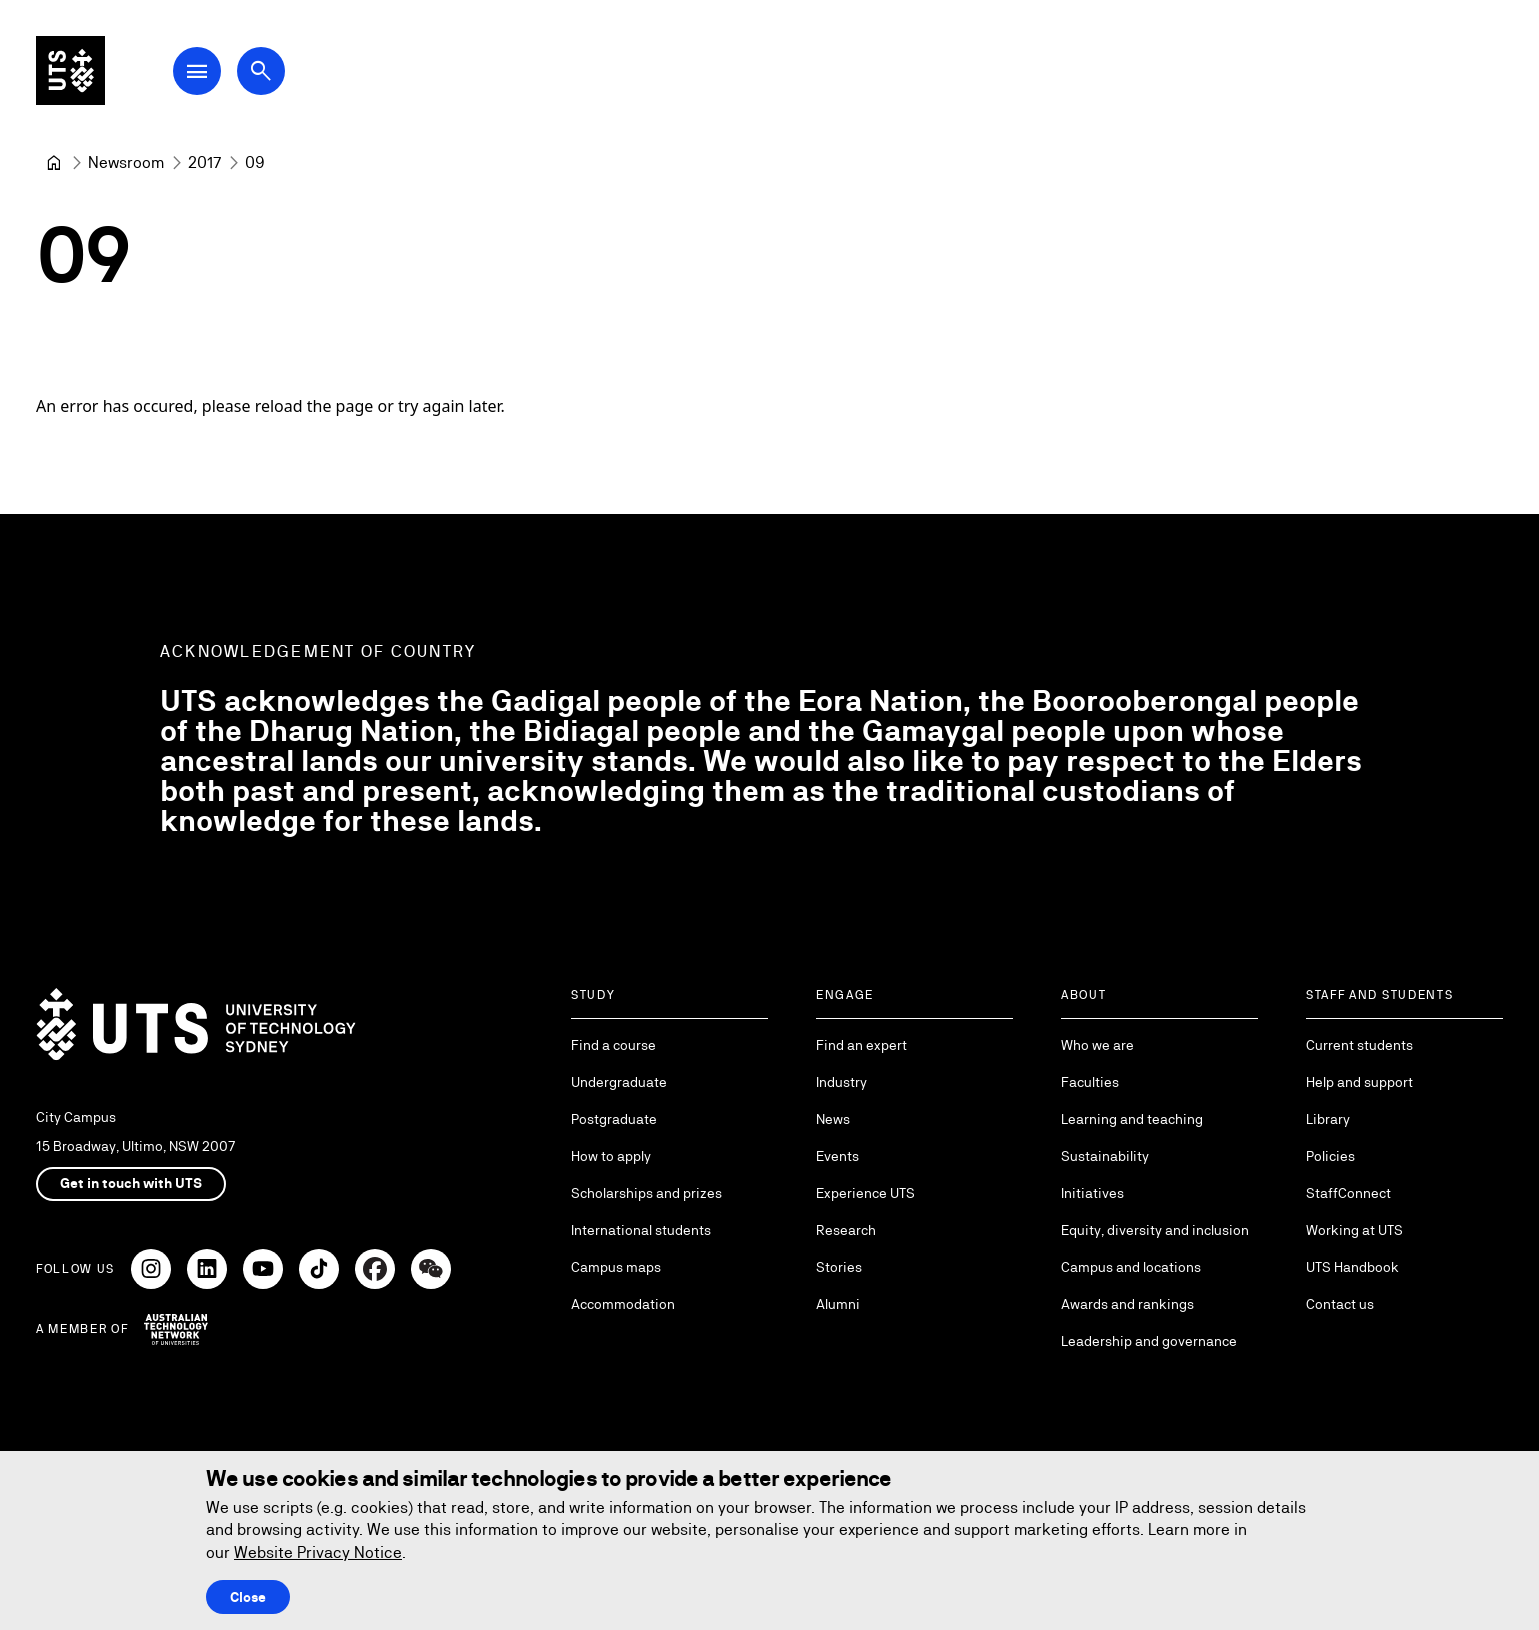 This screenshot has width=1539, height=1630. Describe the element at coordinates (838, 1304) in the screenshot. I see `Alumni` at that location.